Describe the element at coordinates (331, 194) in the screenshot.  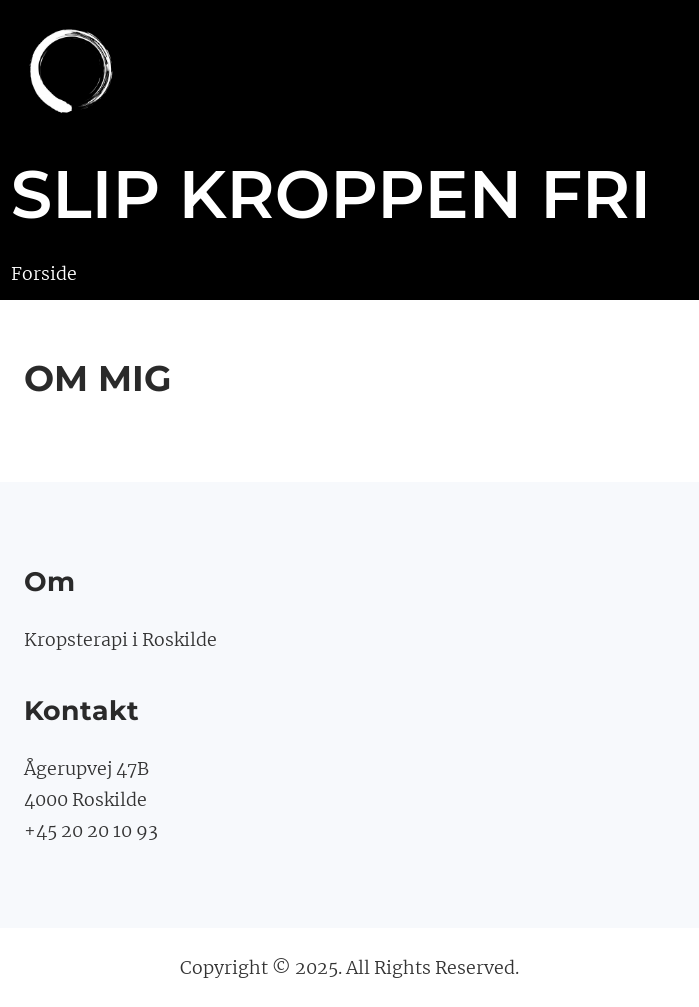
I see `slip kroppen fri` at that location.